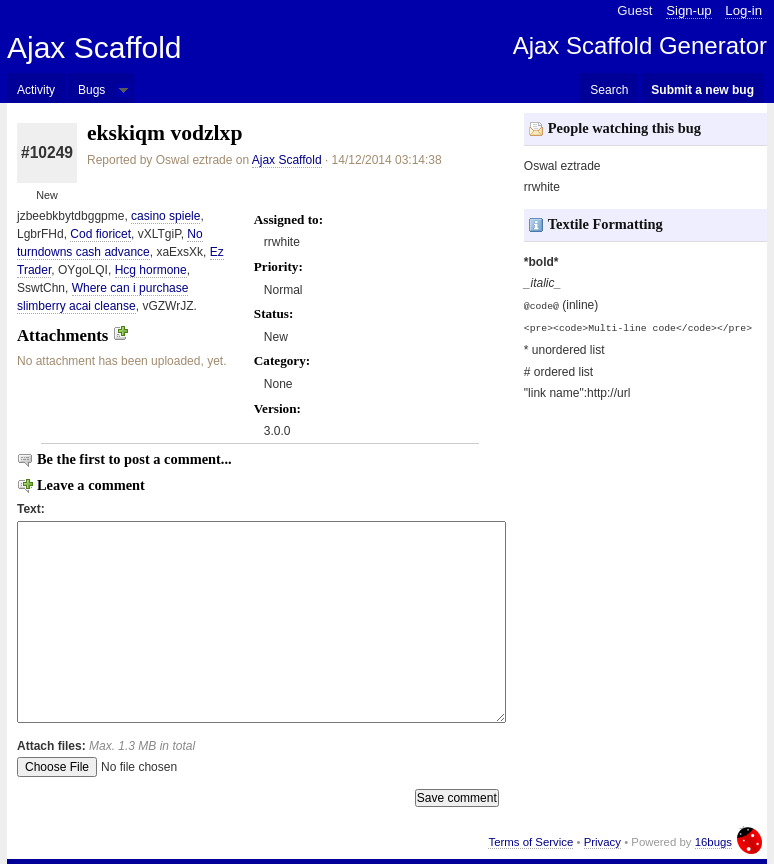 Image resolution: width=774 pixels, height=864 pixels. Describe the element at coordinates (743, 10) in the screenshot. I see `Log-in` at that location.